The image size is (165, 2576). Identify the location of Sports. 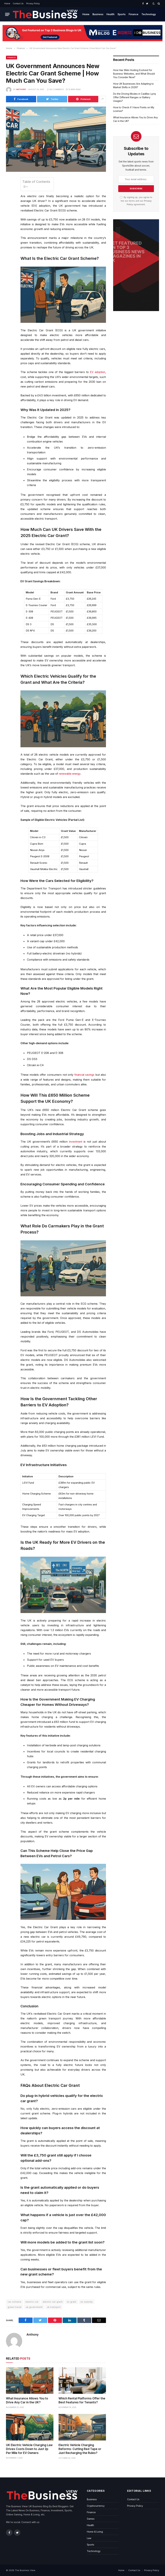
(122, 14).